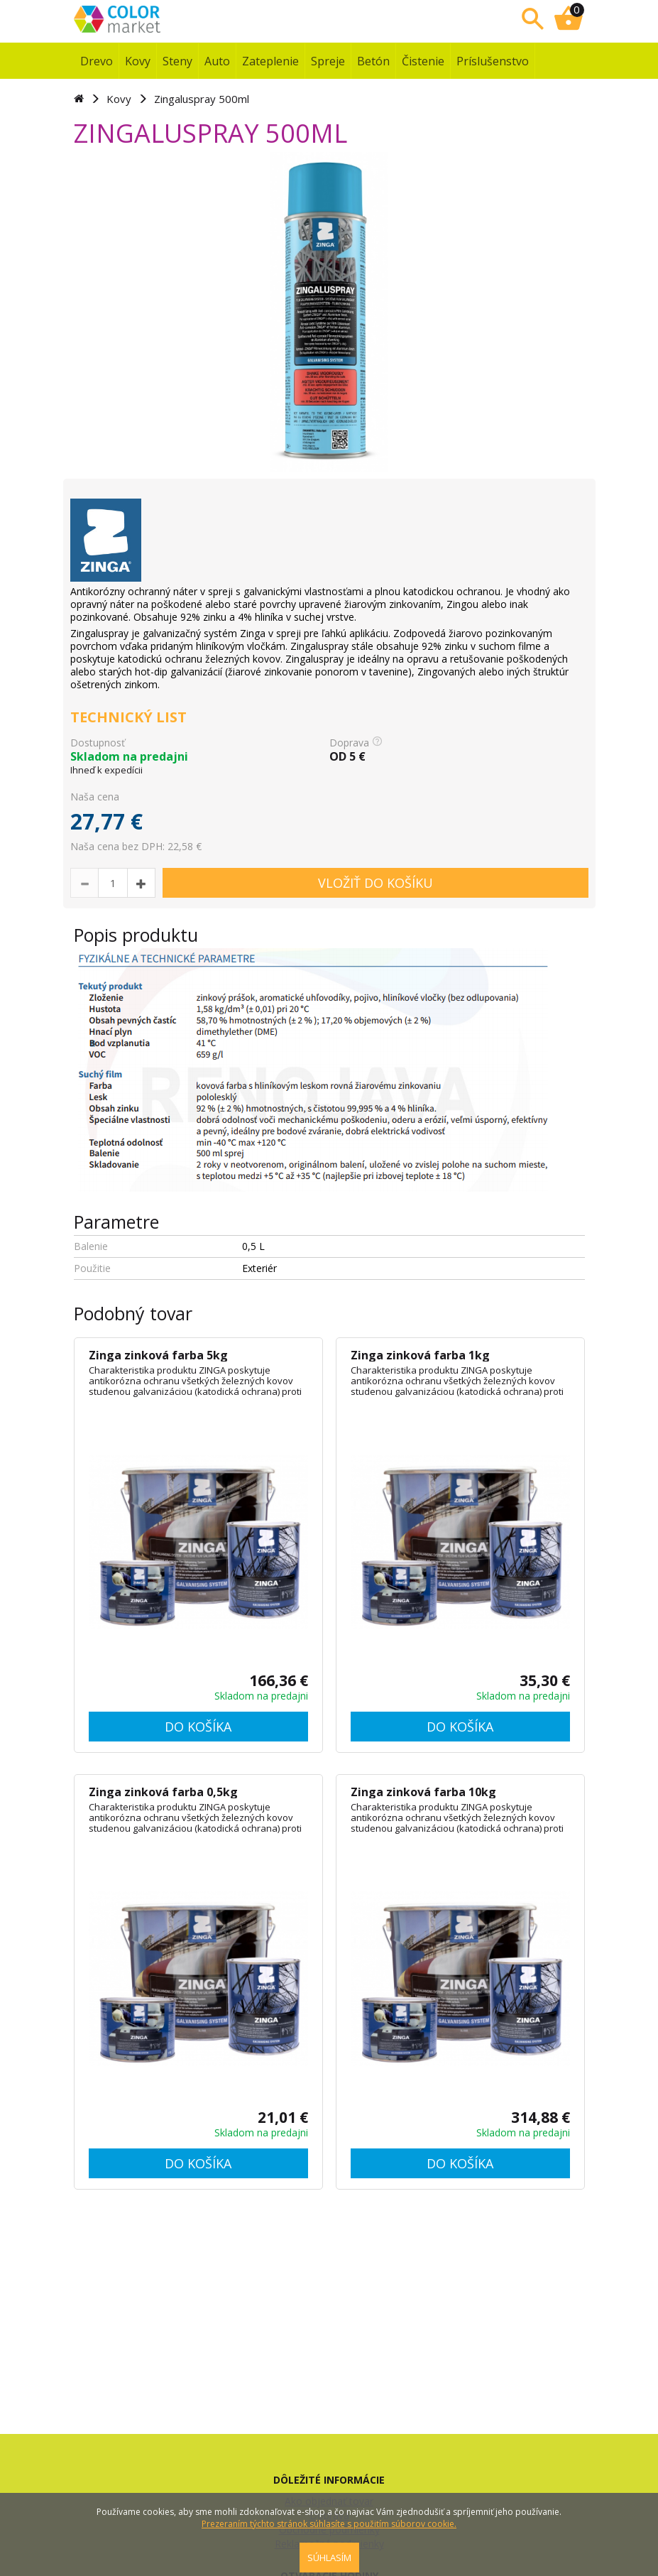 The height and width of the screenshot is (2576, 658). Describe the element at coordinates (137, 61) in the screenshot. I see `Kovy` at that location.